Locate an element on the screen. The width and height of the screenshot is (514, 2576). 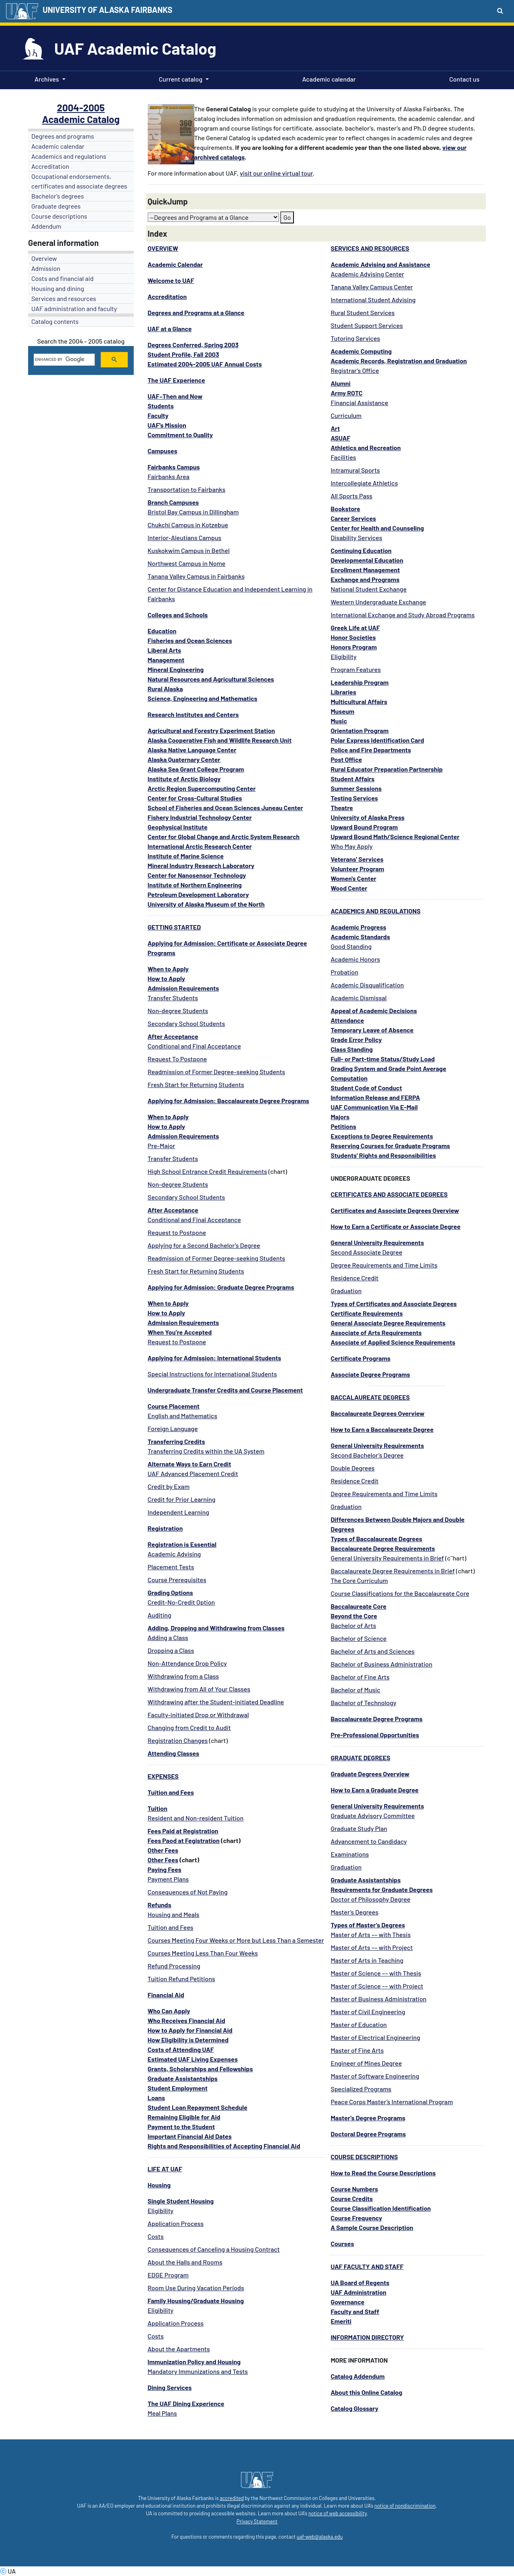
International Exchange and Study Abroad Programs is located at coordinates (402, 614).